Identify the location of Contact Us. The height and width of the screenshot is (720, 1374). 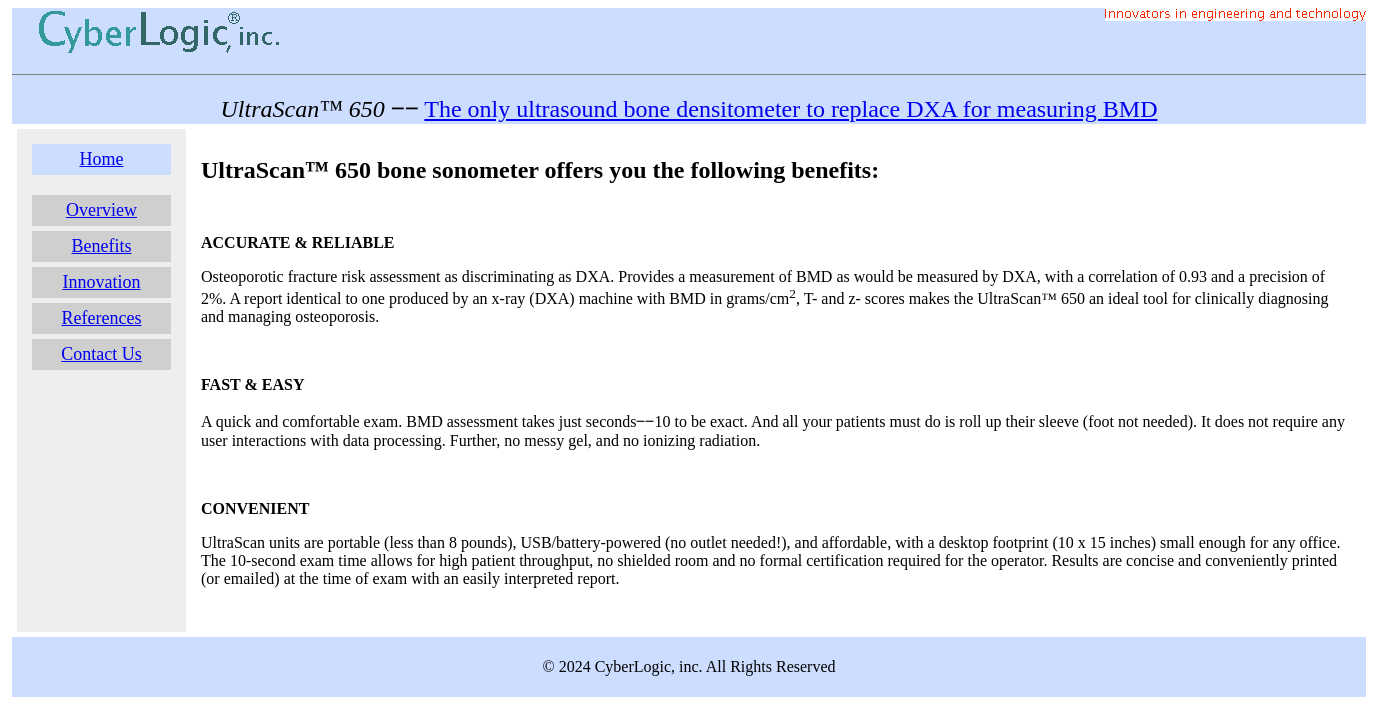
(101, 354).